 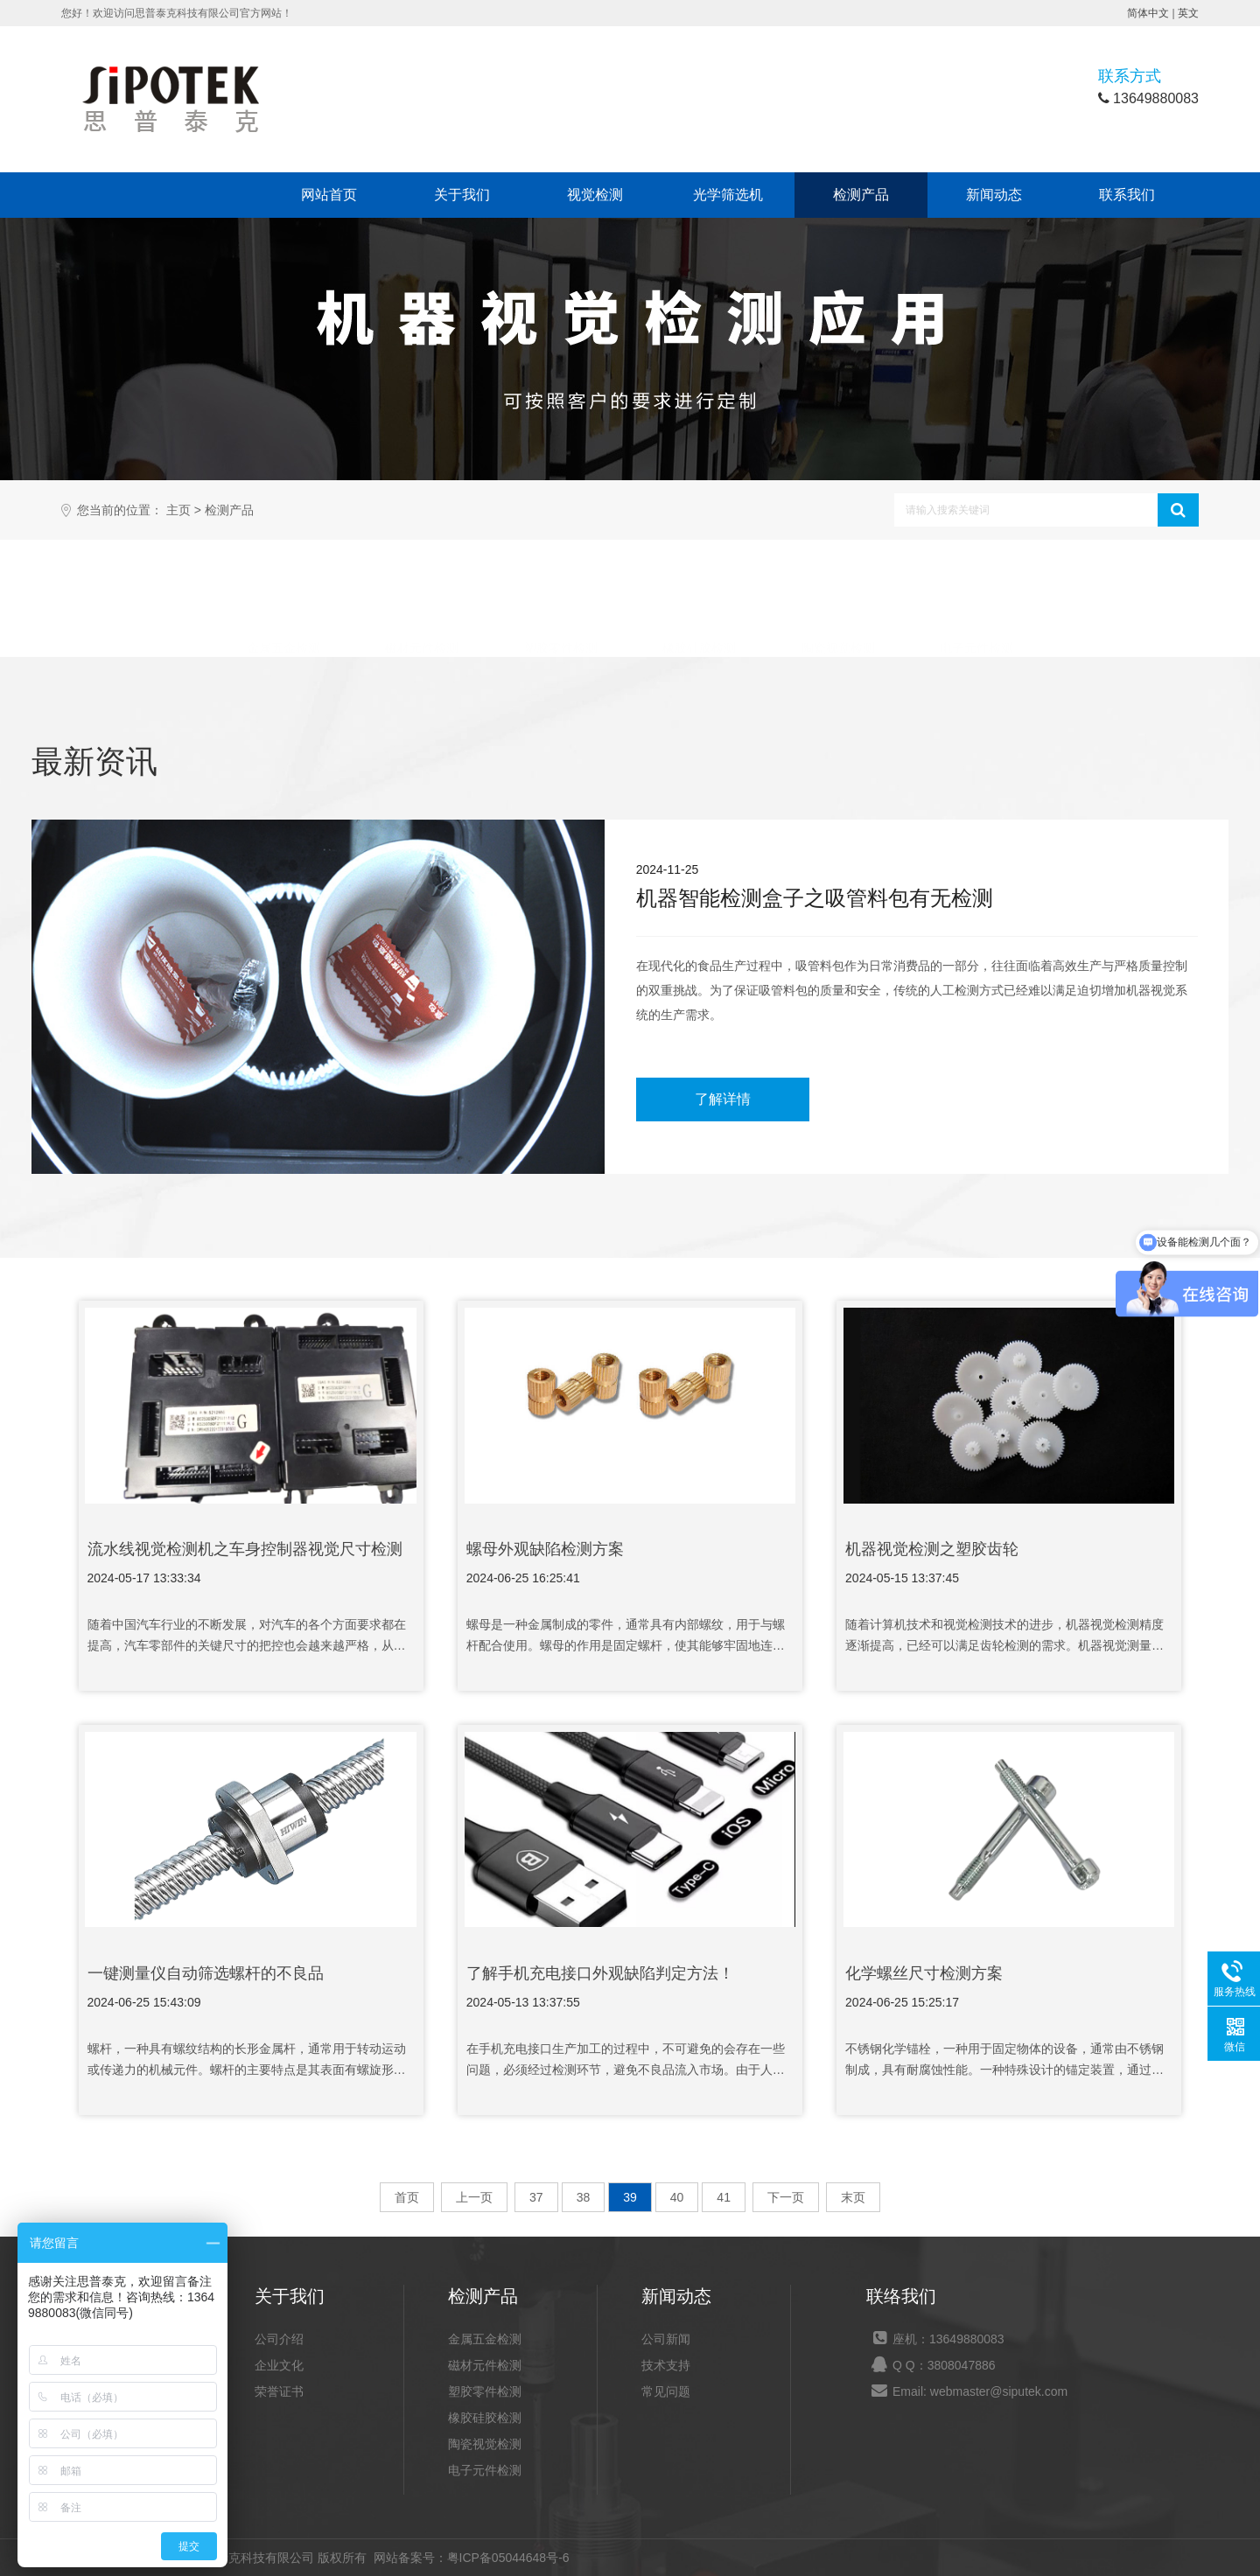 What do you see at coordinates (785, 2197) in the screenshot?
I see `下一页` at bounding box center [785, 2197].